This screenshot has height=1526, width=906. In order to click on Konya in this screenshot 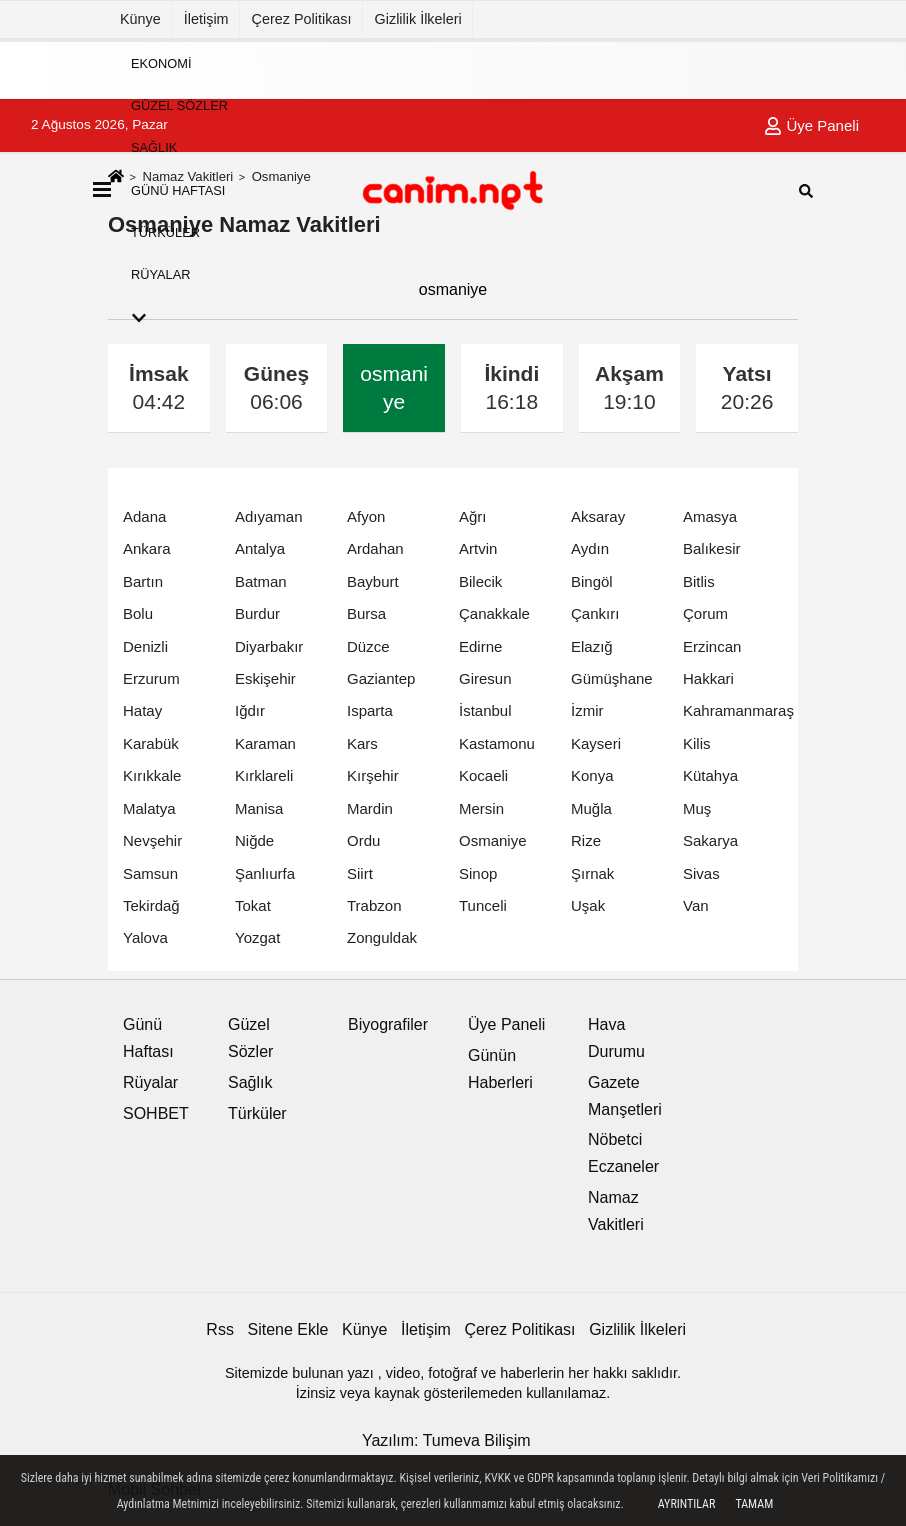, I will do `click(592, 775)`.